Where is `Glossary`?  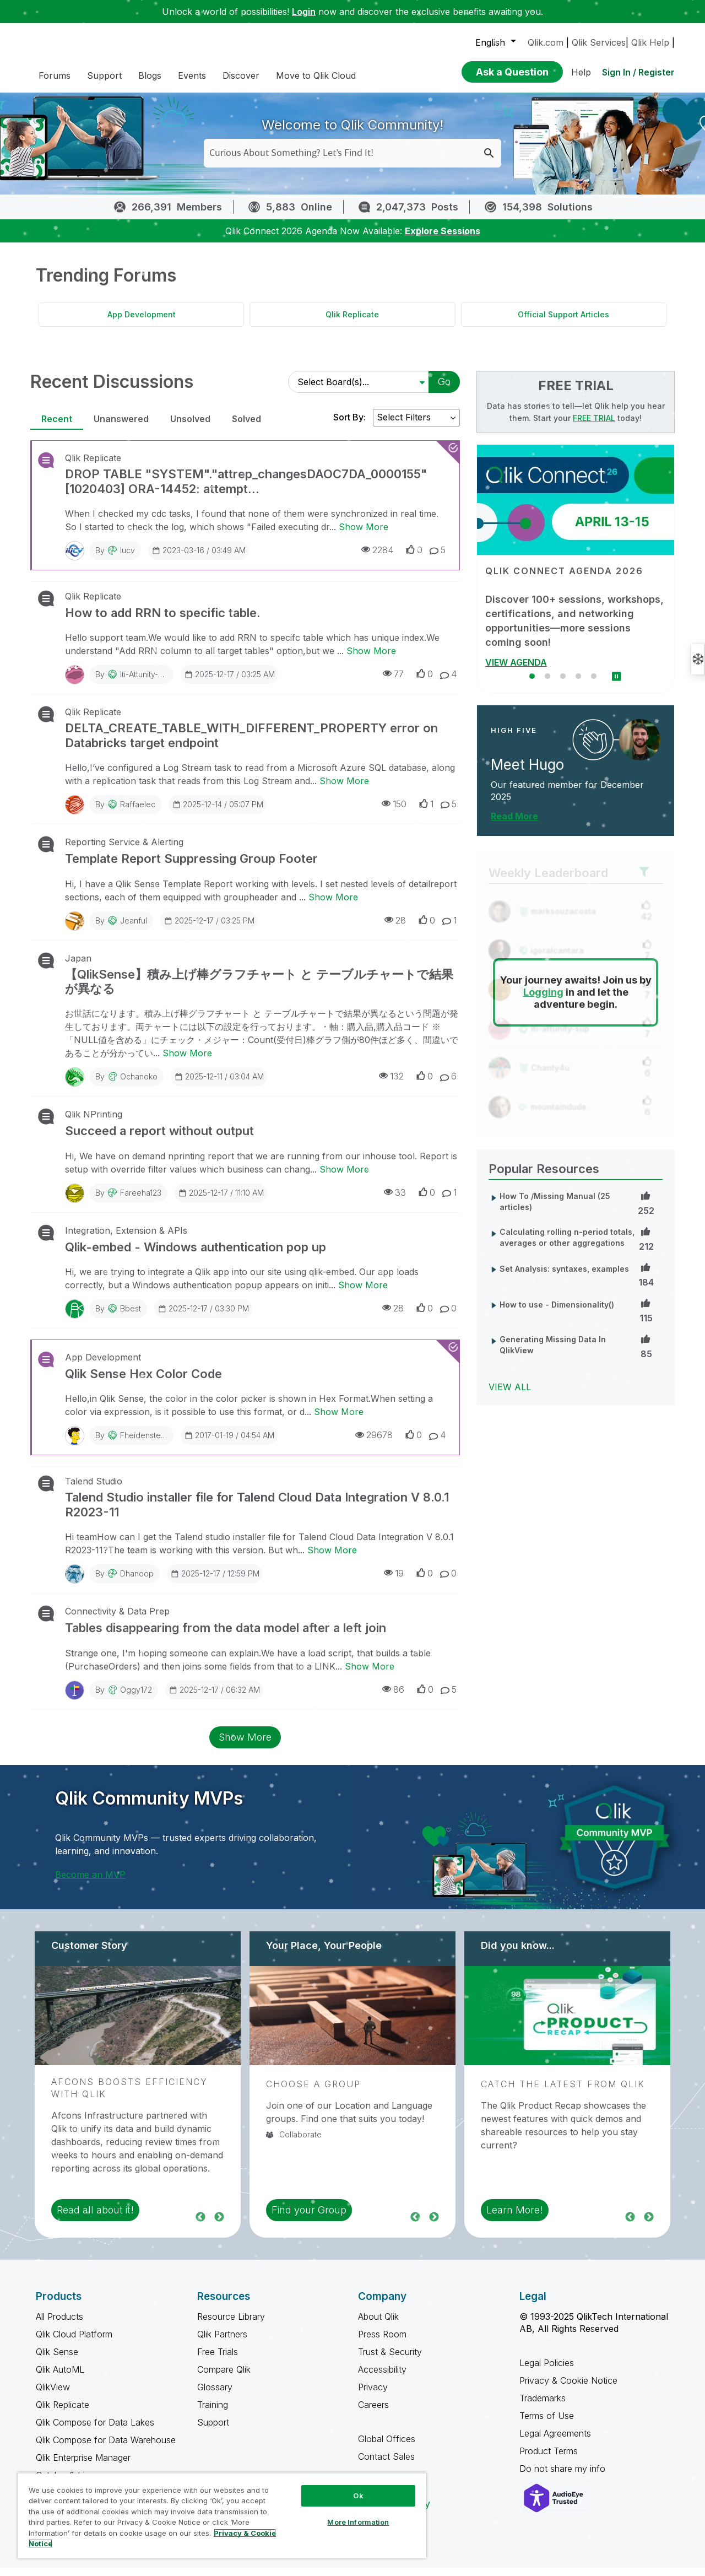 Glossary is located at coordinates (214, 2395).